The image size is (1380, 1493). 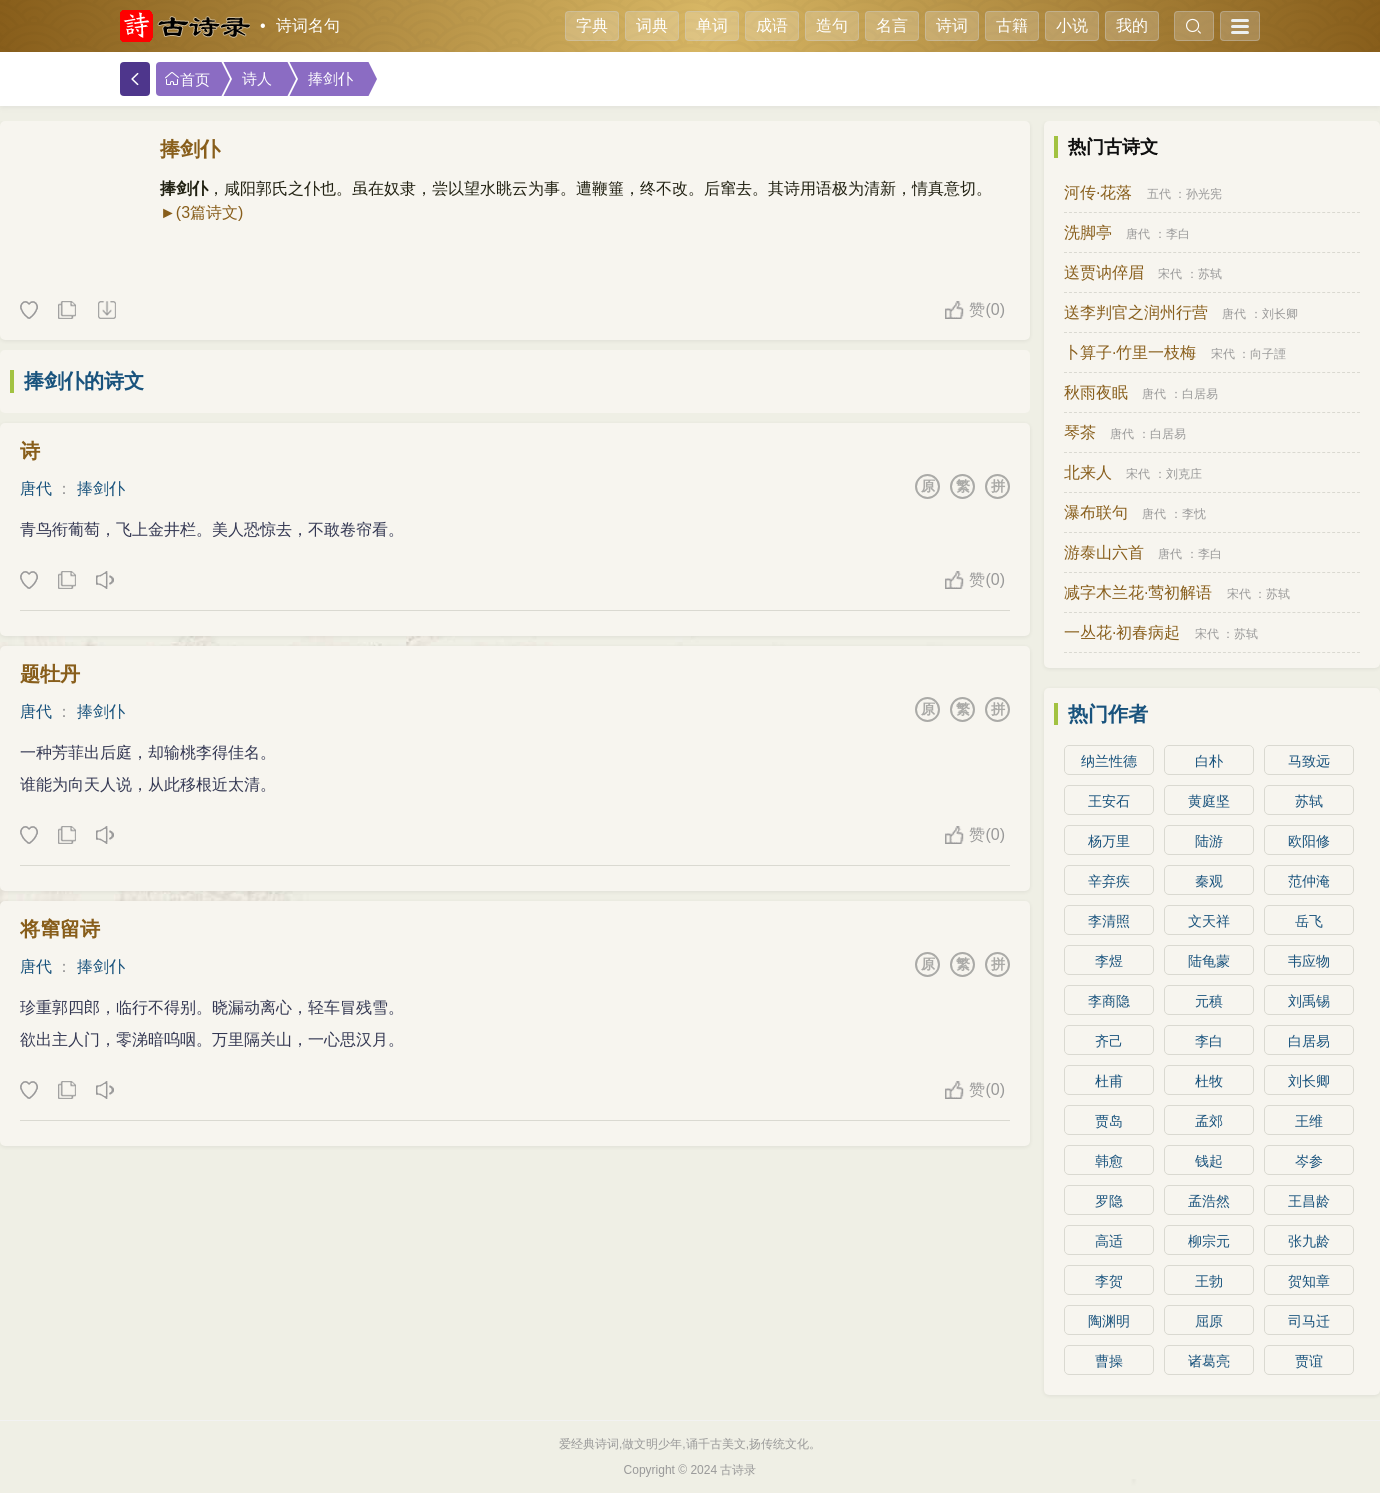 What do you see at coordinates (1012, 25) in the screenshot?
I see `古籍` at bounding box center [1012, 25].